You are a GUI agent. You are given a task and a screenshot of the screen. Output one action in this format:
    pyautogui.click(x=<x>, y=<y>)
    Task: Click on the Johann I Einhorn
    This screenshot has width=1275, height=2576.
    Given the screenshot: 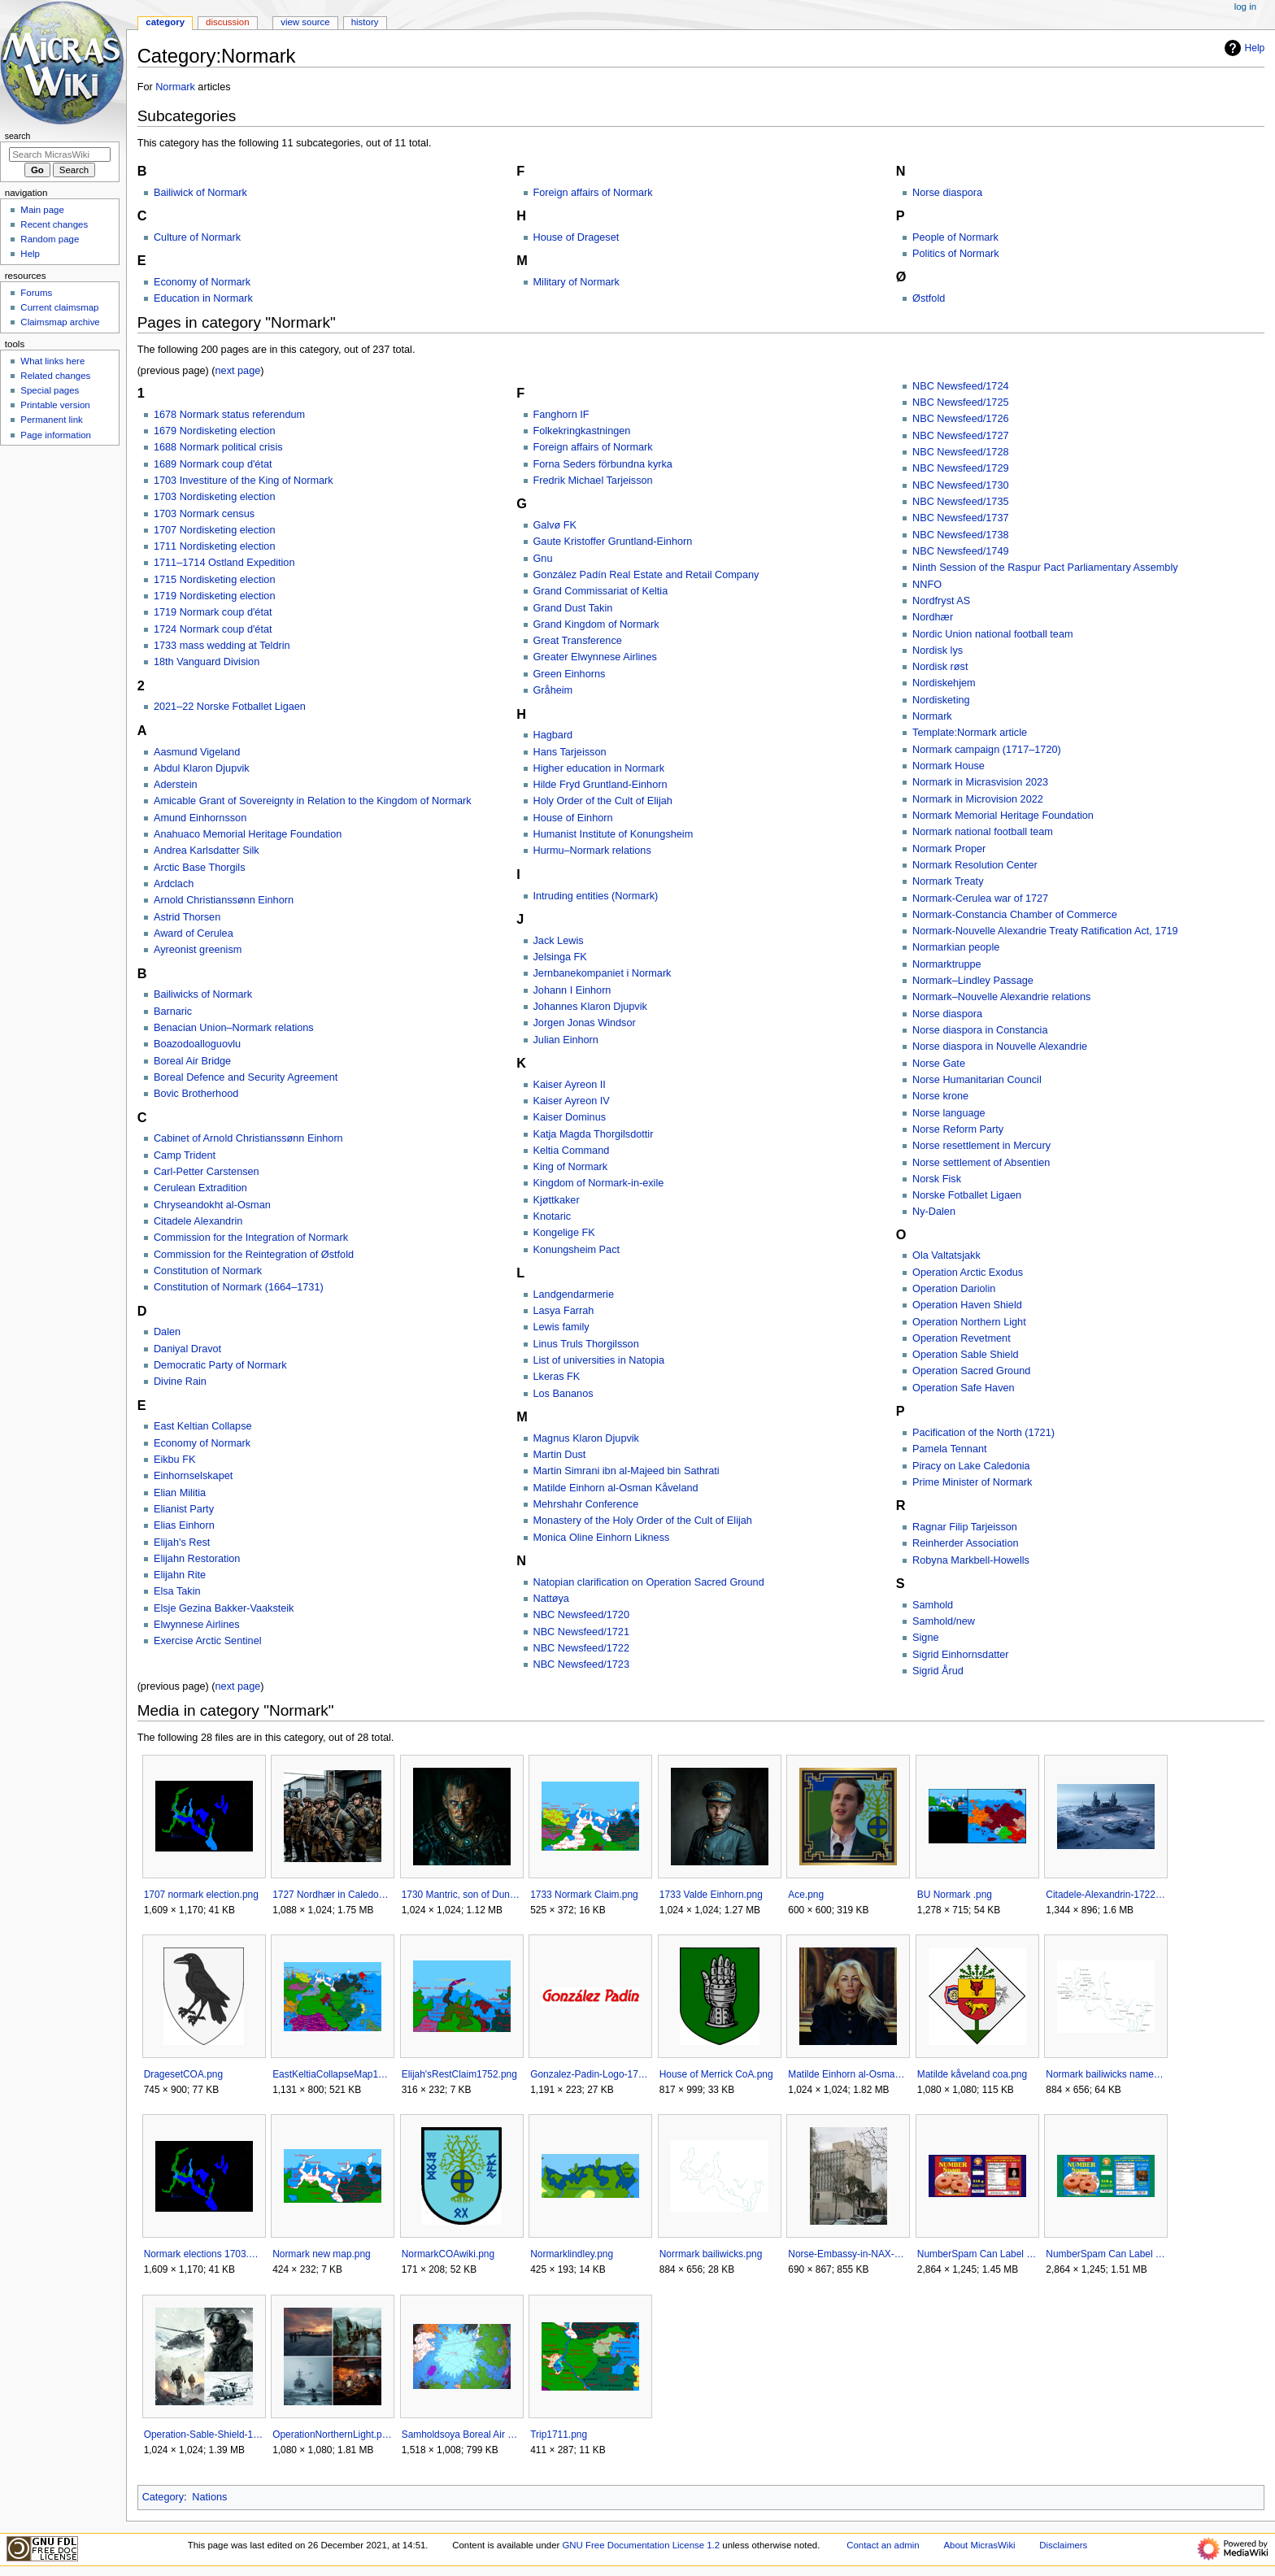 What is the action you would take?
    pyautogui.click(x=572, y=990)
    